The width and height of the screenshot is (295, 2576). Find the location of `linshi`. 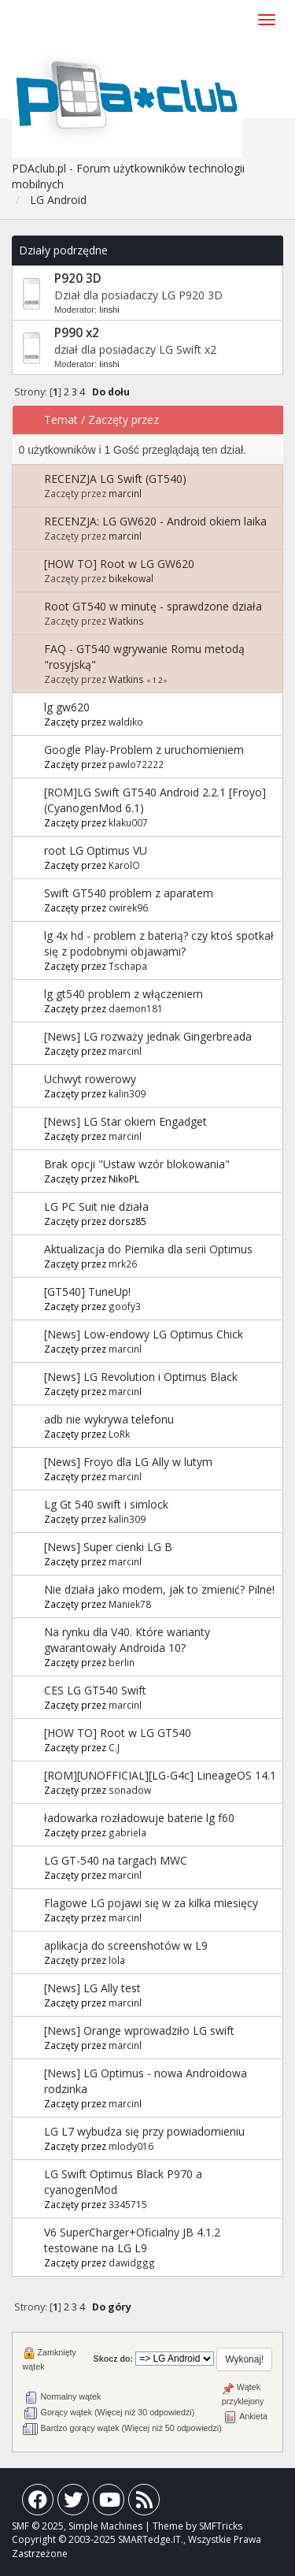

linshi is located at coordinates (109, 309).